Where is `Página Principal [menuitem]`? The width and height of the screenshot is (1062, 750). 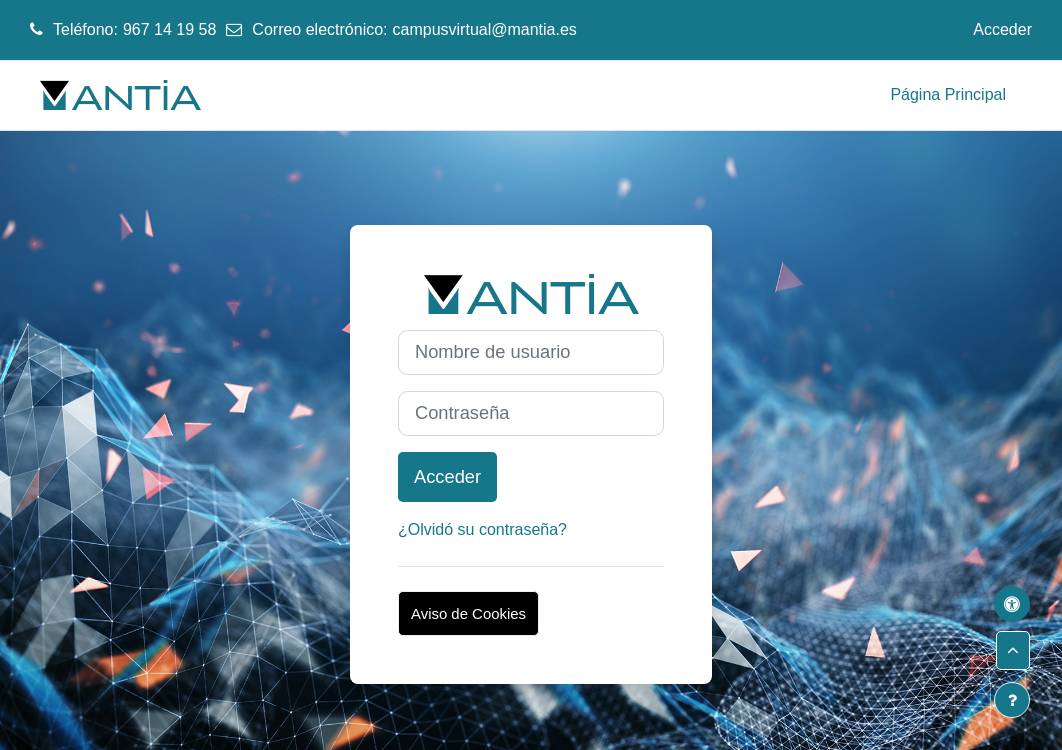 Página Principal [menuitem] is located at coordinates (948, 94).